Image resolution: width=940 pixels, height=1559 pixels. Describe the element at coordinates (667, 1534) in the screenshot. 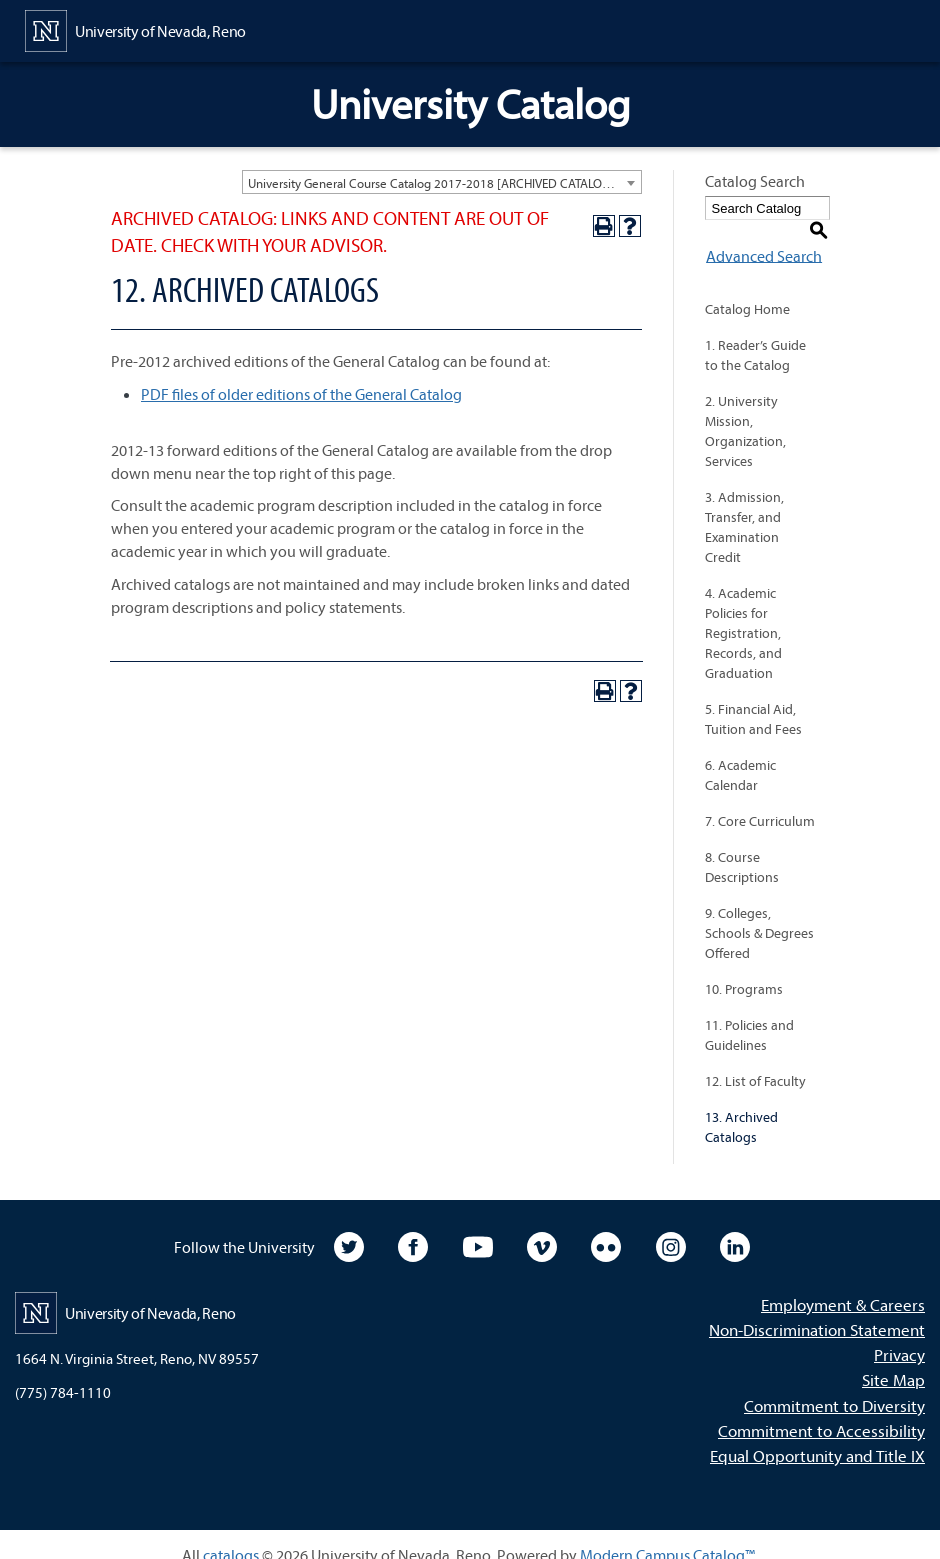

I see `Modern Campus Catalog™` at that location.